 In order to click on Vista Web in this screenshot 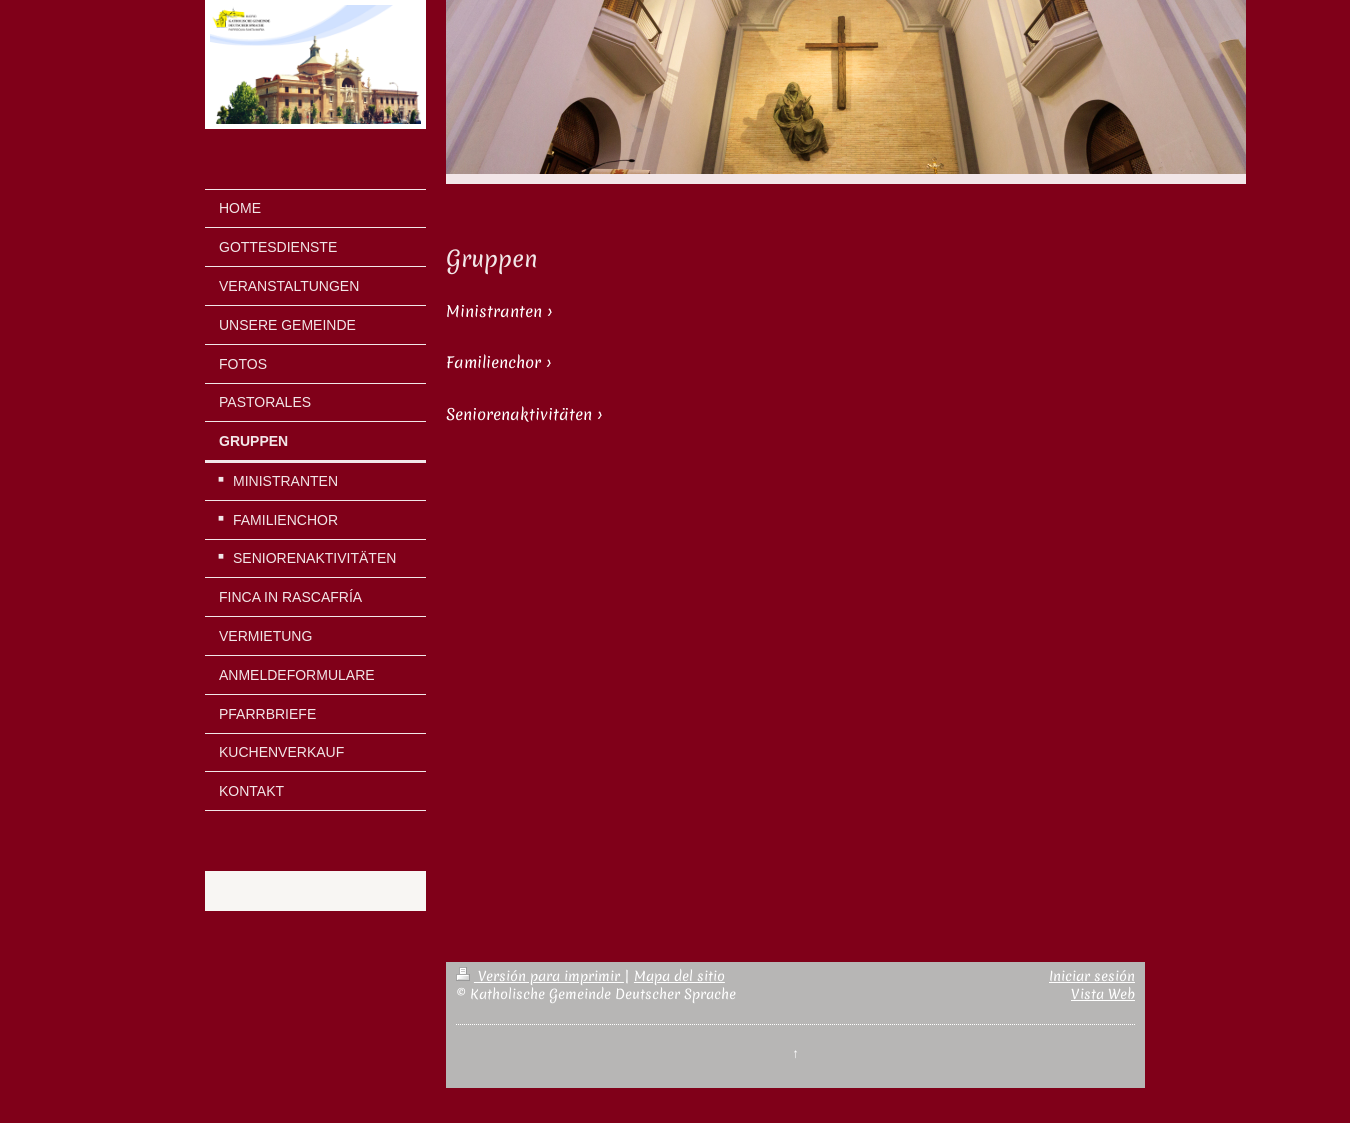, I will do `click(1103, 994)`.